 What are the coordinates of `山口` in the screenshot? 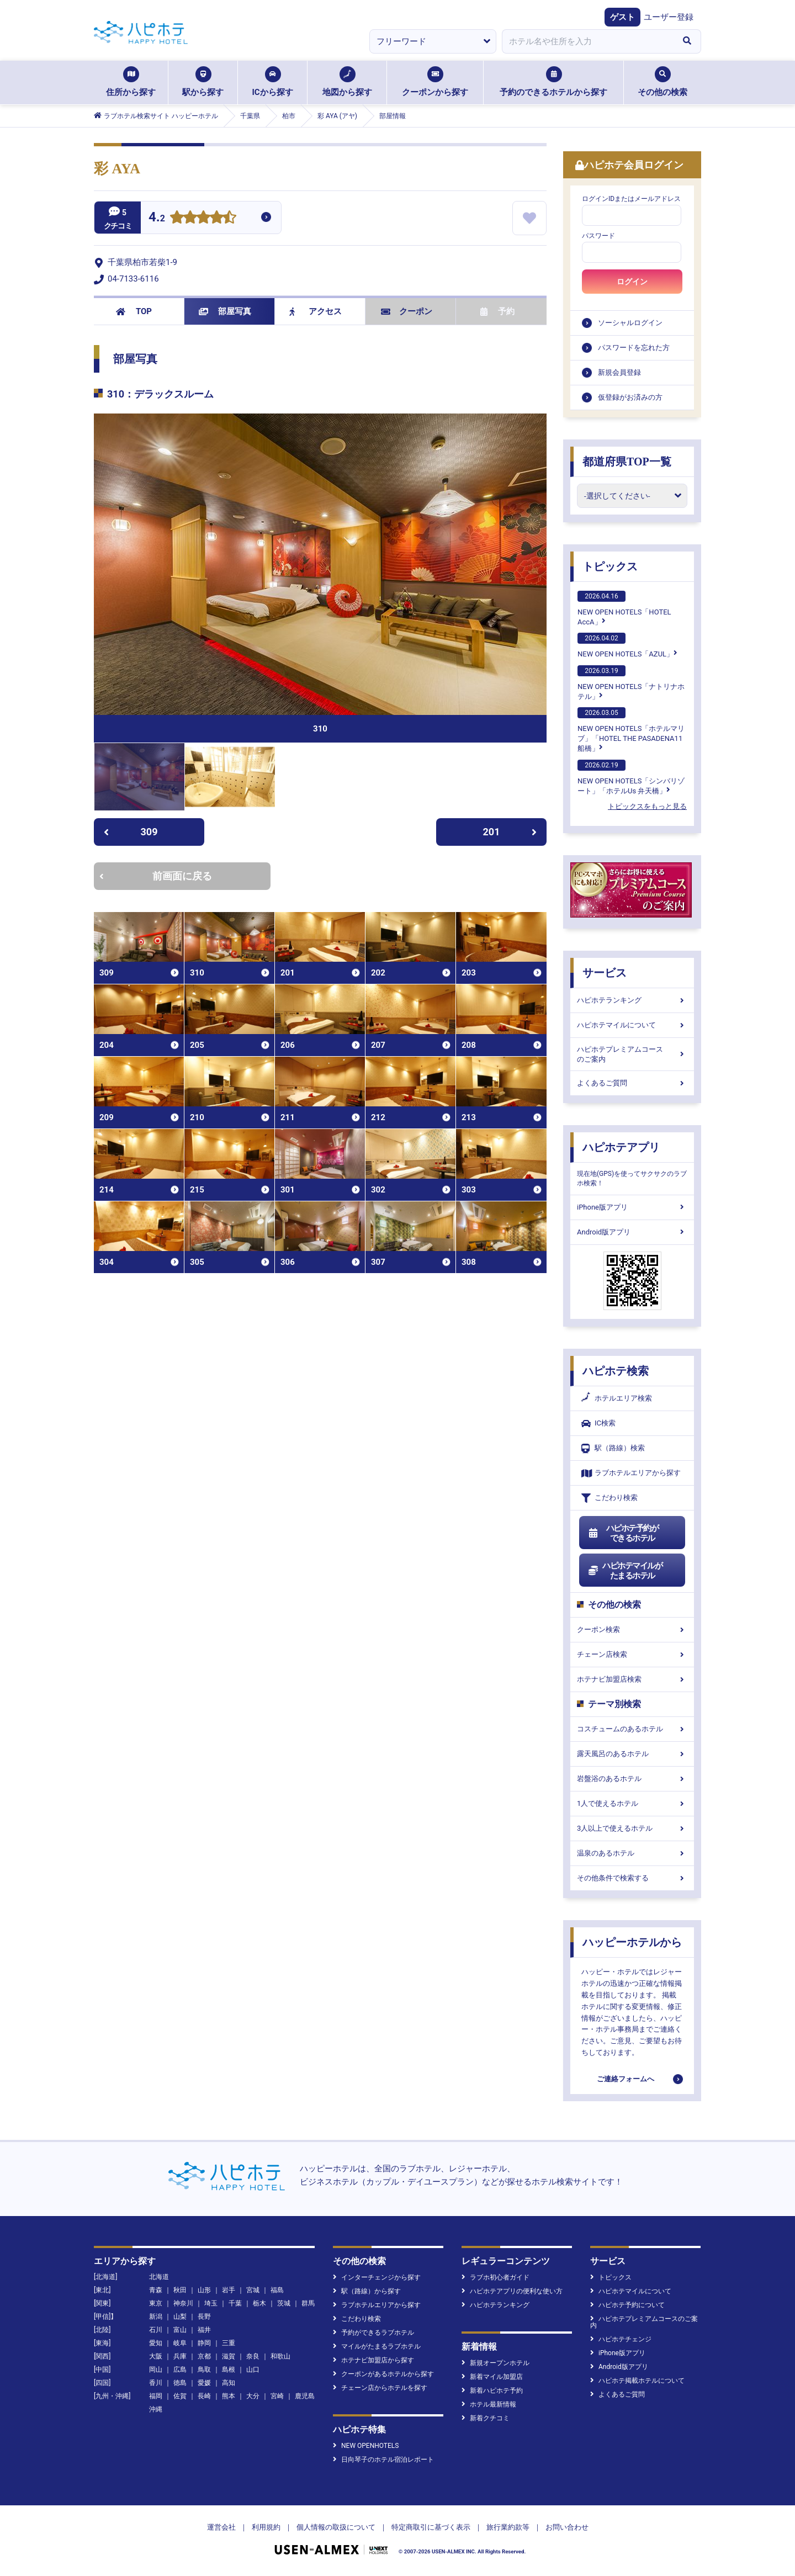 It's located at (252, 2369).